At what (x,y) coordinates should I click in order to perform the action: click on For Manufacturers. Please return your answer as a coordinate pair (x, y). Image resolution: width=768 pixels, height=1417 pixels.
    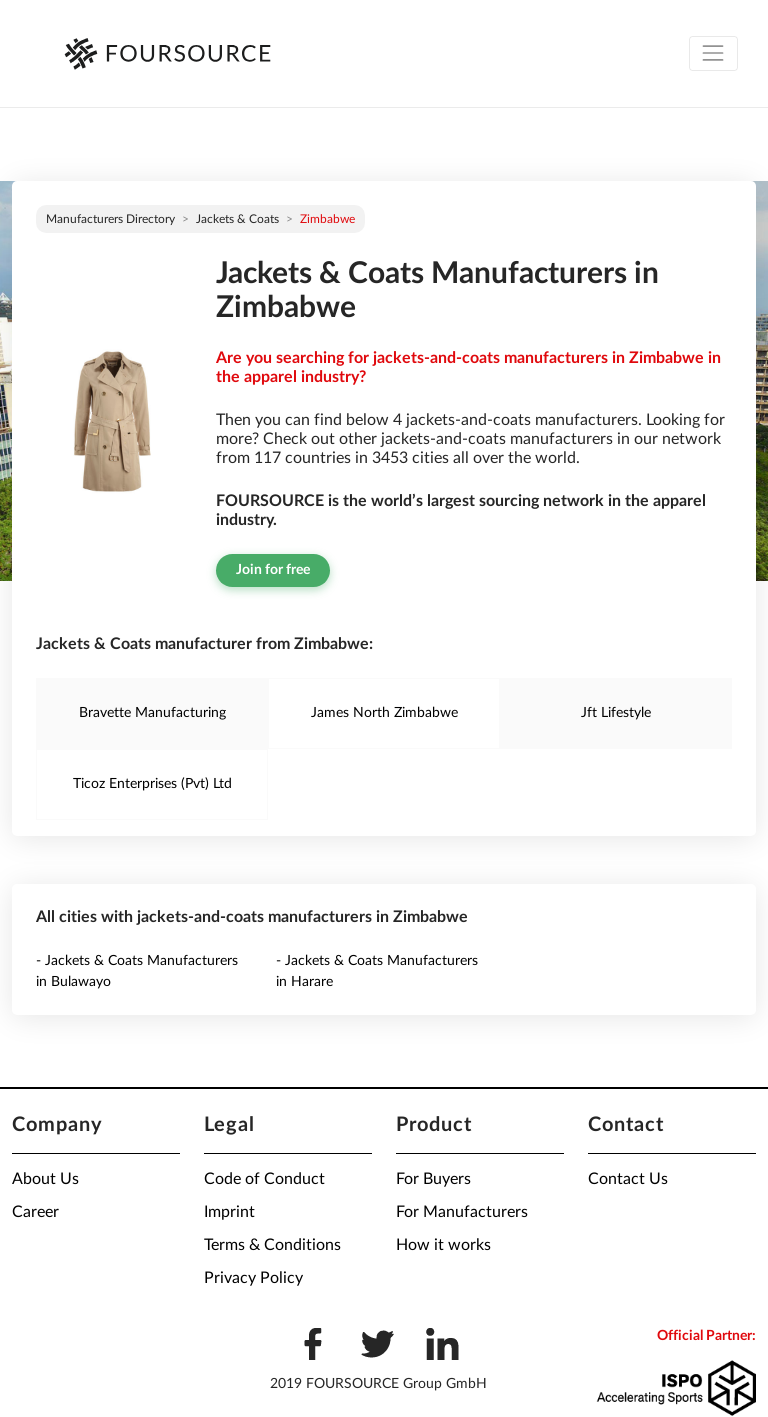
    Looking at the image, I should click on (462, 1212).